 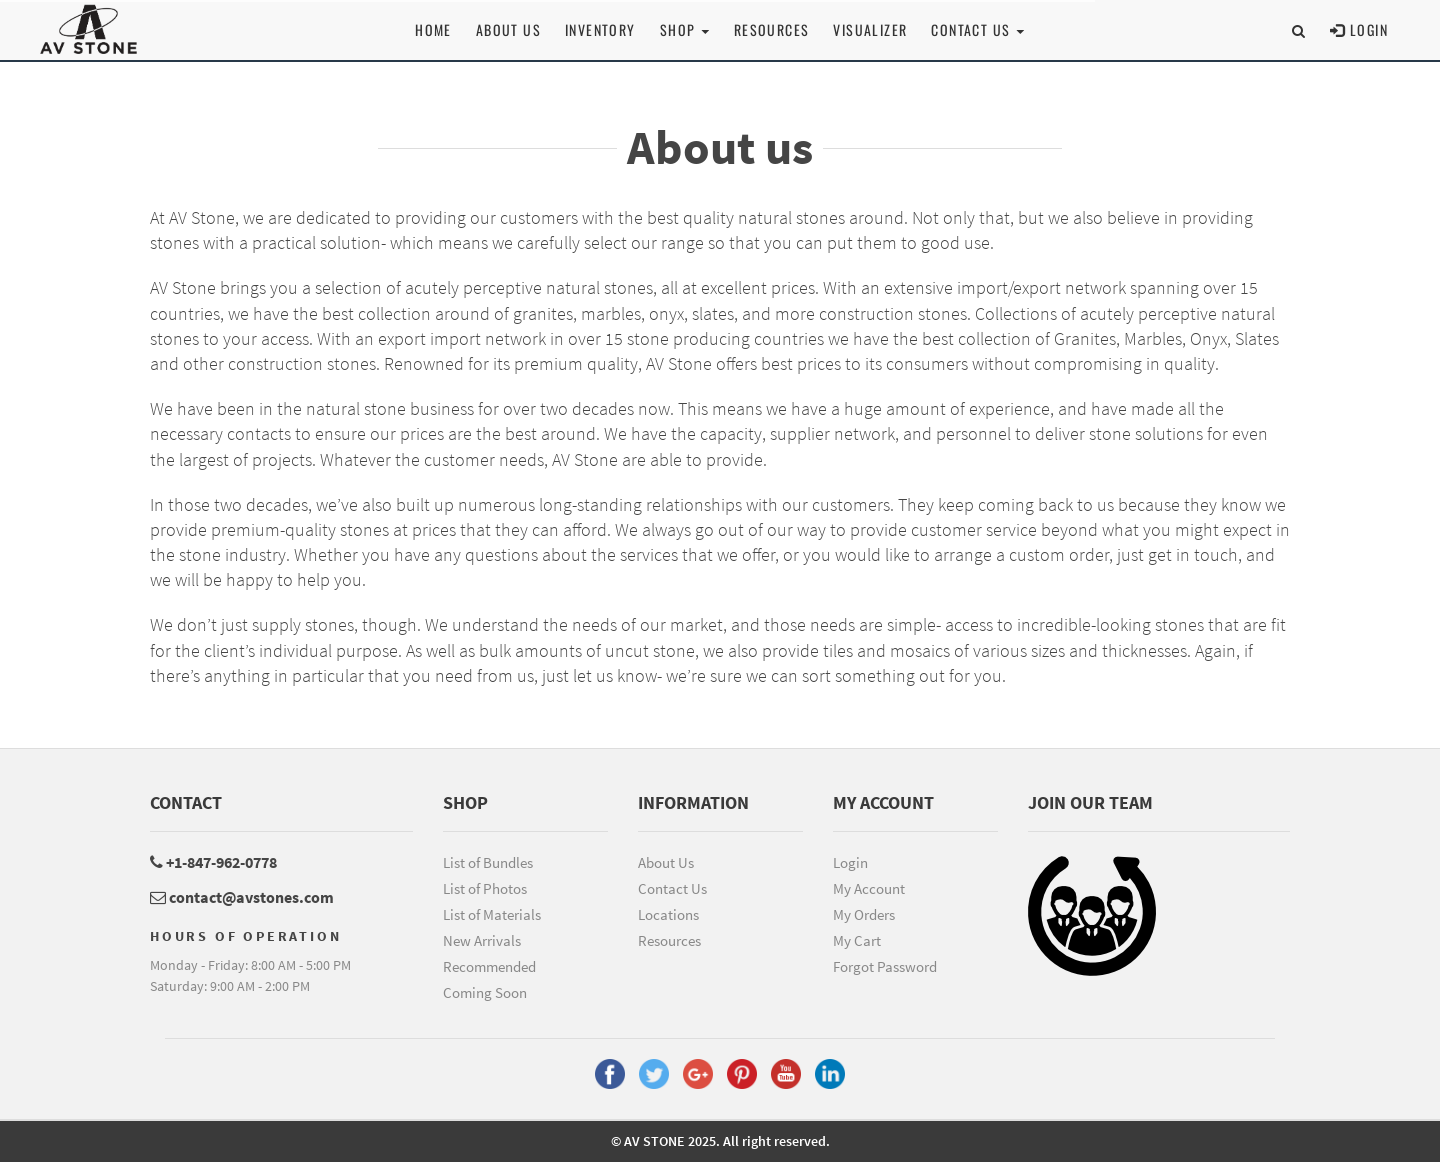 I want to click on My Orders, so click(x=864, y=914).